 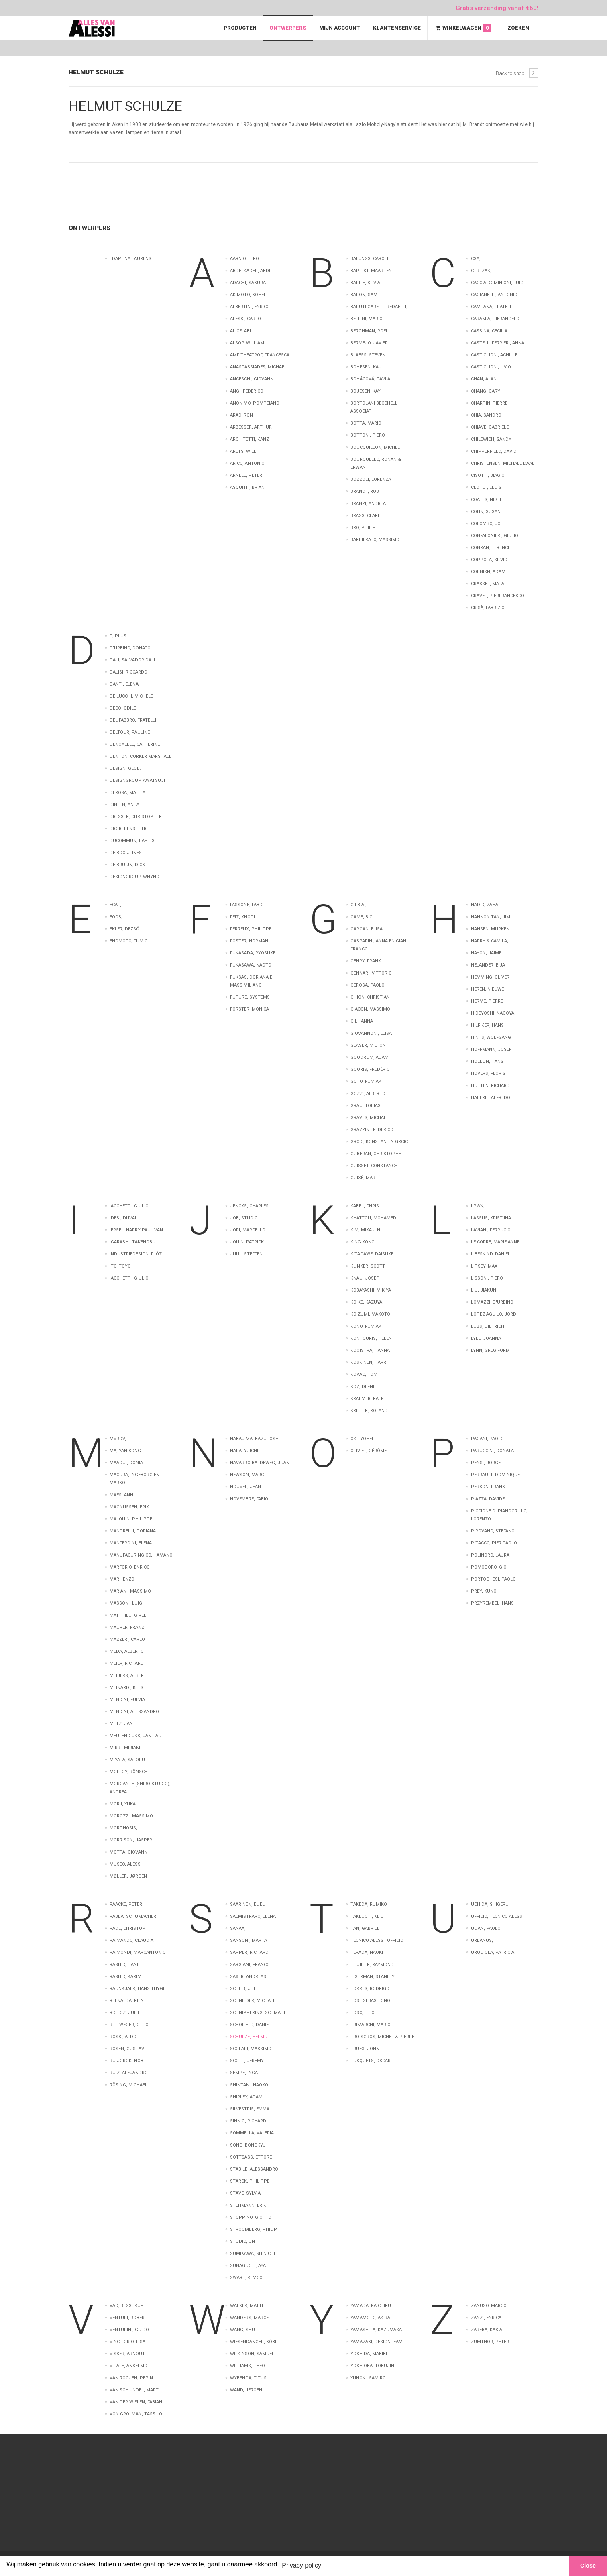 I want to click on Le Corre, Marie-Anne, so click(x=495, y=1242).